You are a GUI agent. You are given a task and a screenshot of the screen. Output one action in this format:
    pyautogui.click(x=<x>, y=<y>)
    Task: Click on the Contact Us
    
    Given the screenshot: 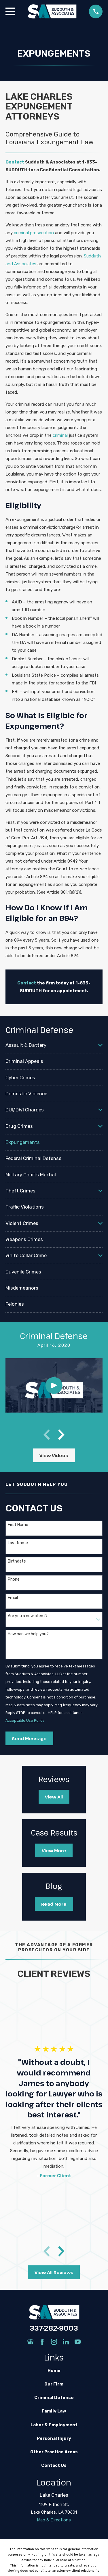 What is the action you would take?
    pyautogui.click(x=54, y=2465)
    